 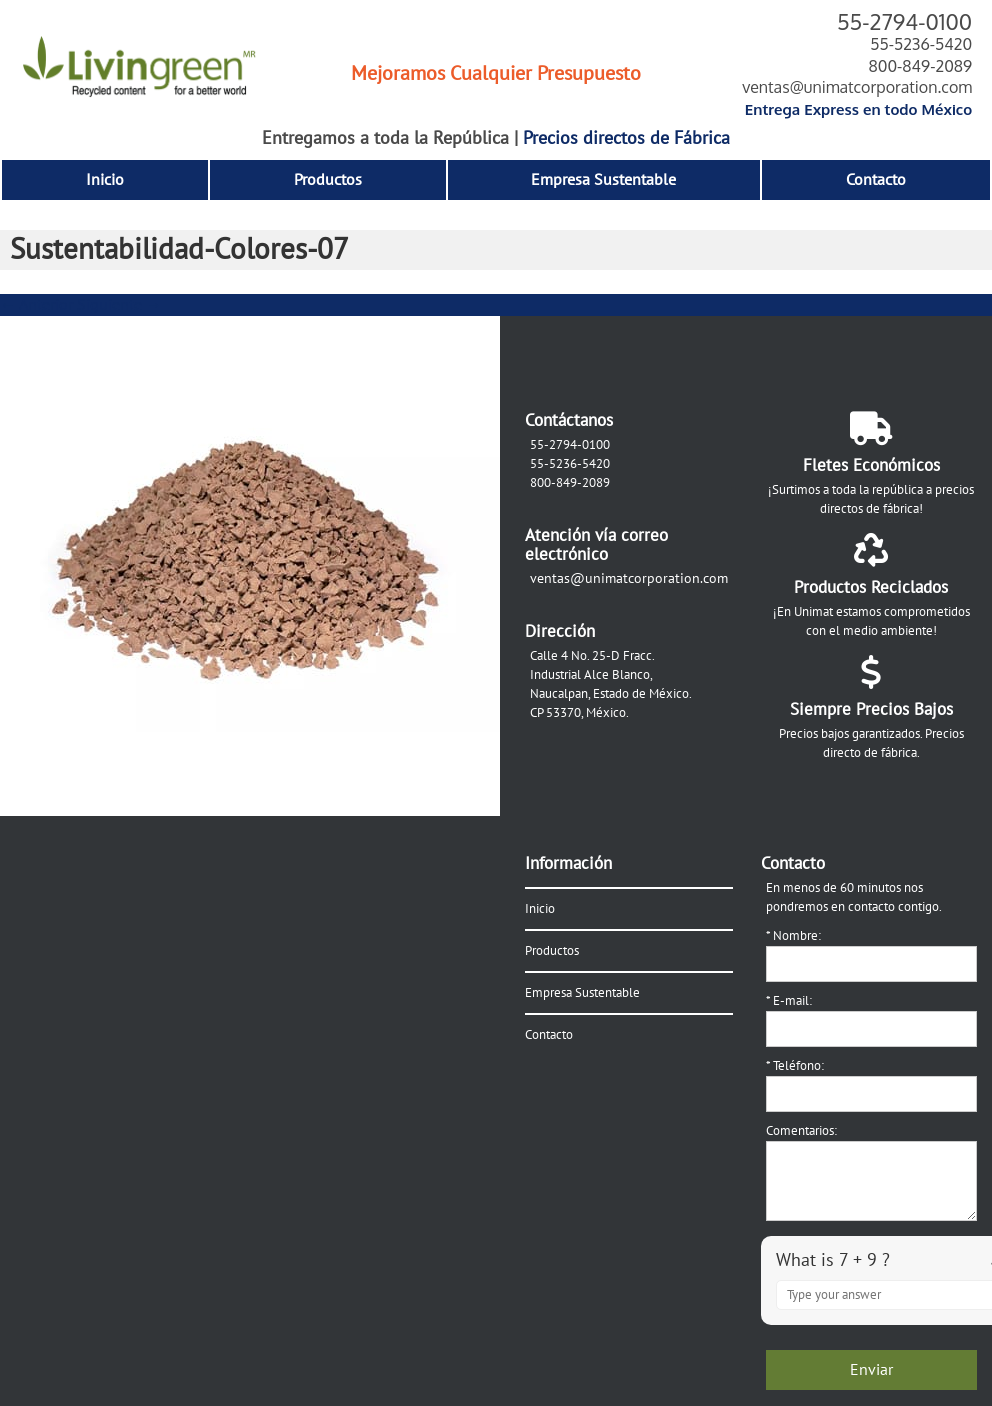 What do you see at coordinates (801, 1131) in the screenshot?
I see `Comentarios:` at bounding box center [801, 1131].